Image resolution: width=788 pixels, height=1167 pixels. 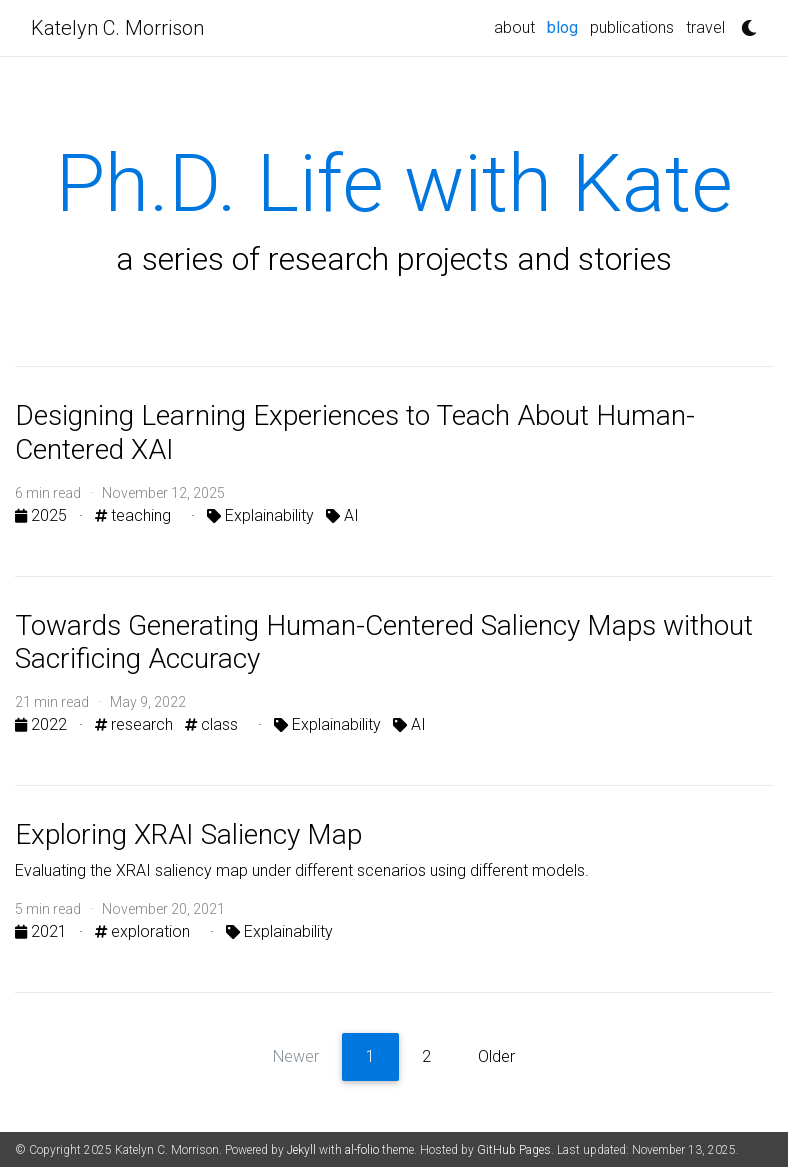 What do you see at coordinates (632, 27) in the screenshot?
I see `publications` at bounding box center [632, 27].